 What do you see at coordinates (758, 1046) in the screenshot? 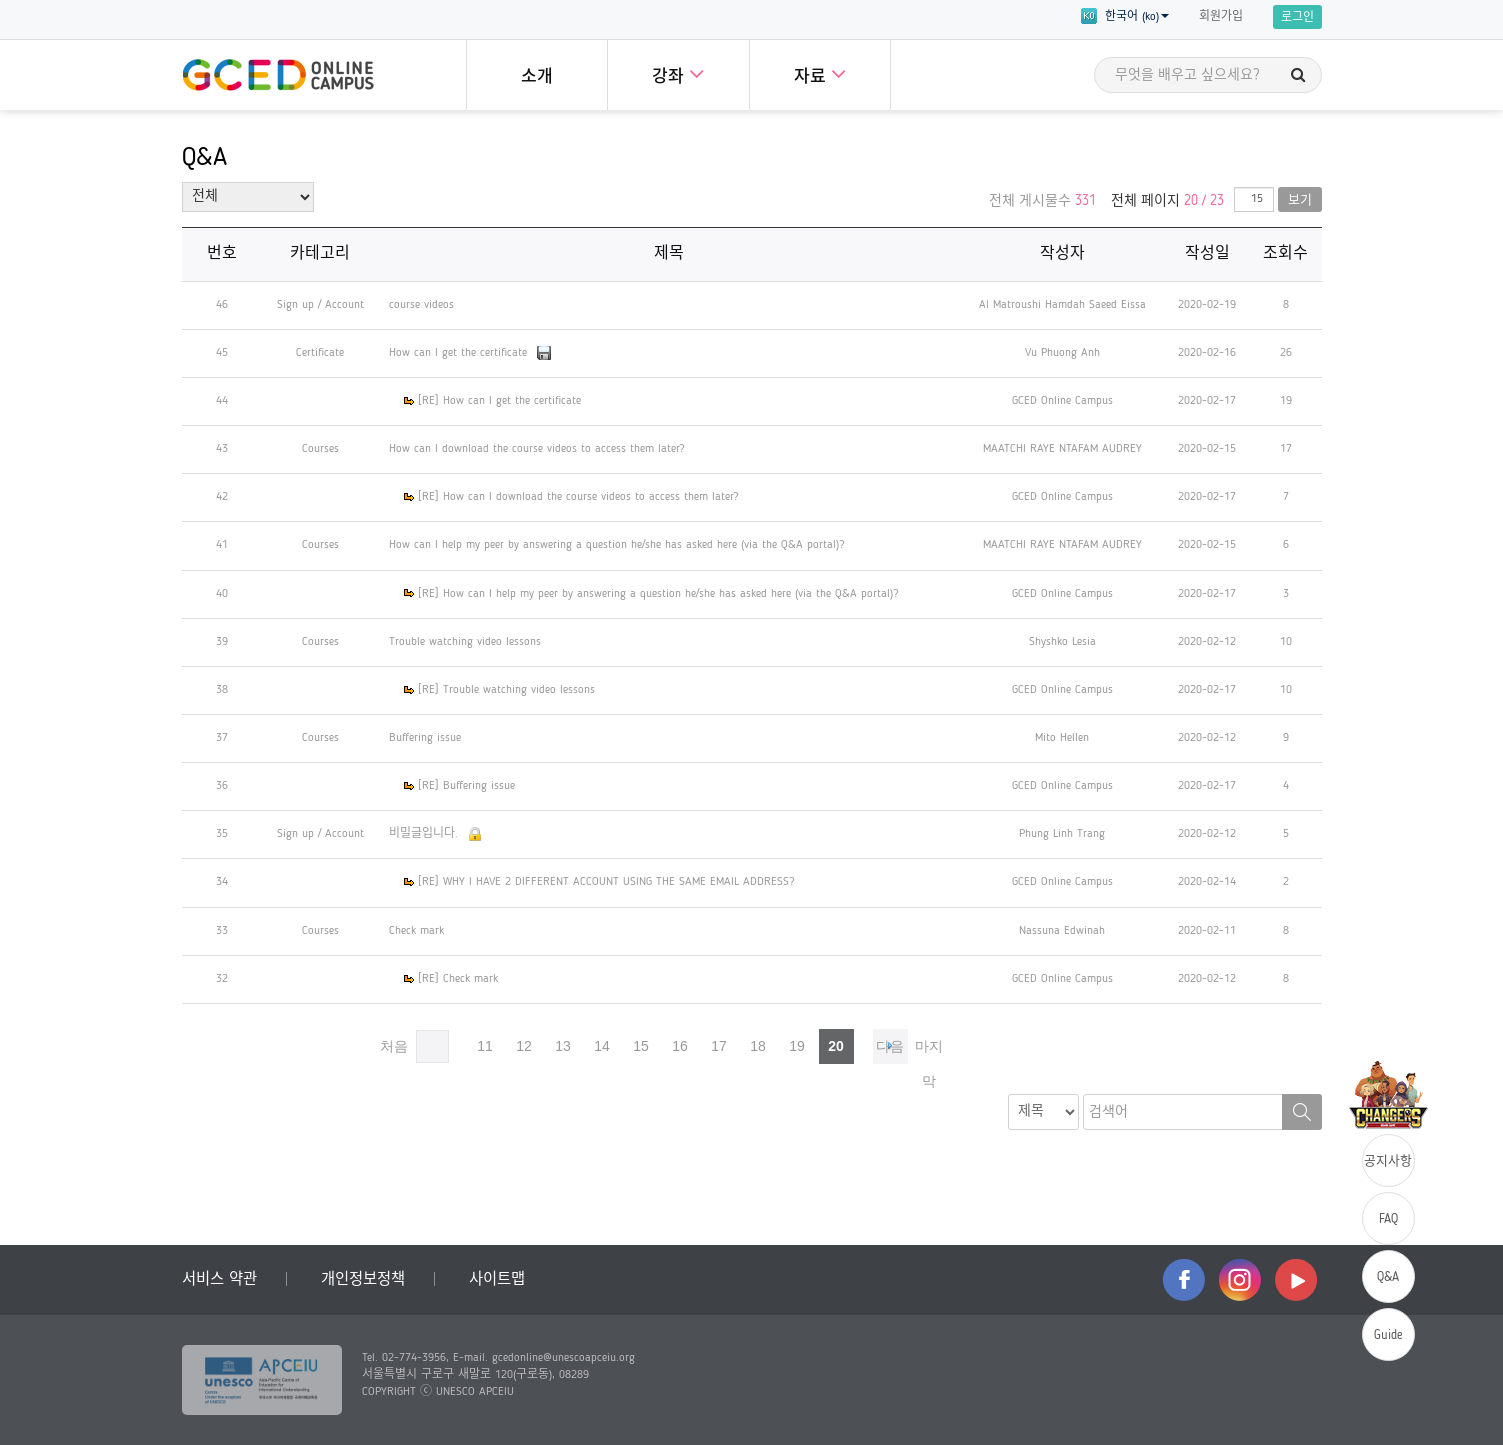
I see `18` at bounding box center [758, 1046].